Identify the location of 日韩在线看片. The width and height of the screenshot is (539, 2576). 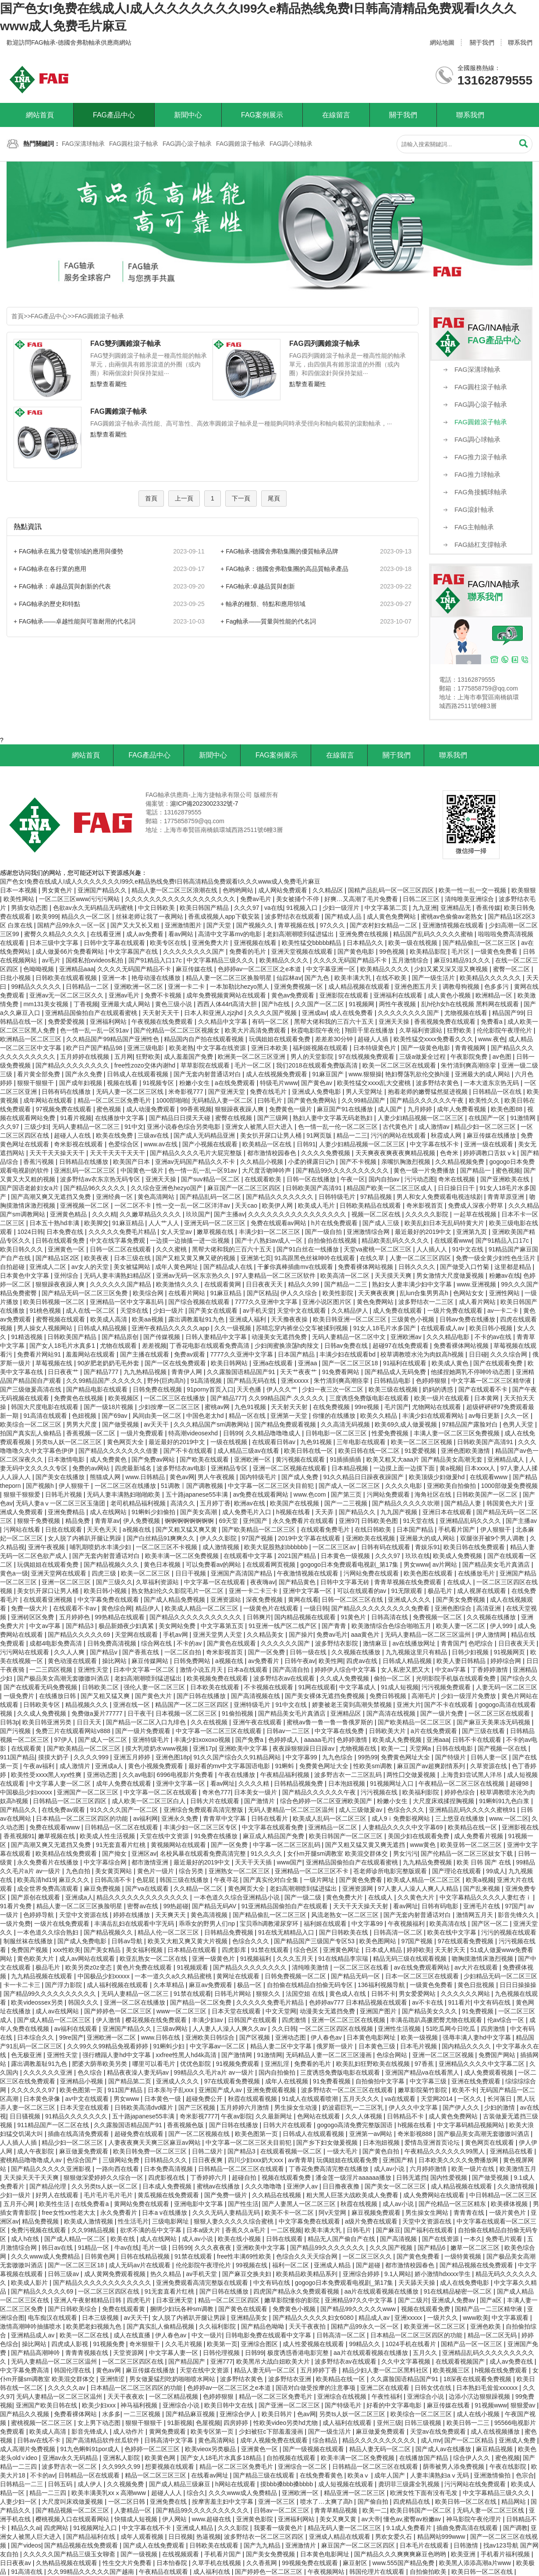
(270, 1818).